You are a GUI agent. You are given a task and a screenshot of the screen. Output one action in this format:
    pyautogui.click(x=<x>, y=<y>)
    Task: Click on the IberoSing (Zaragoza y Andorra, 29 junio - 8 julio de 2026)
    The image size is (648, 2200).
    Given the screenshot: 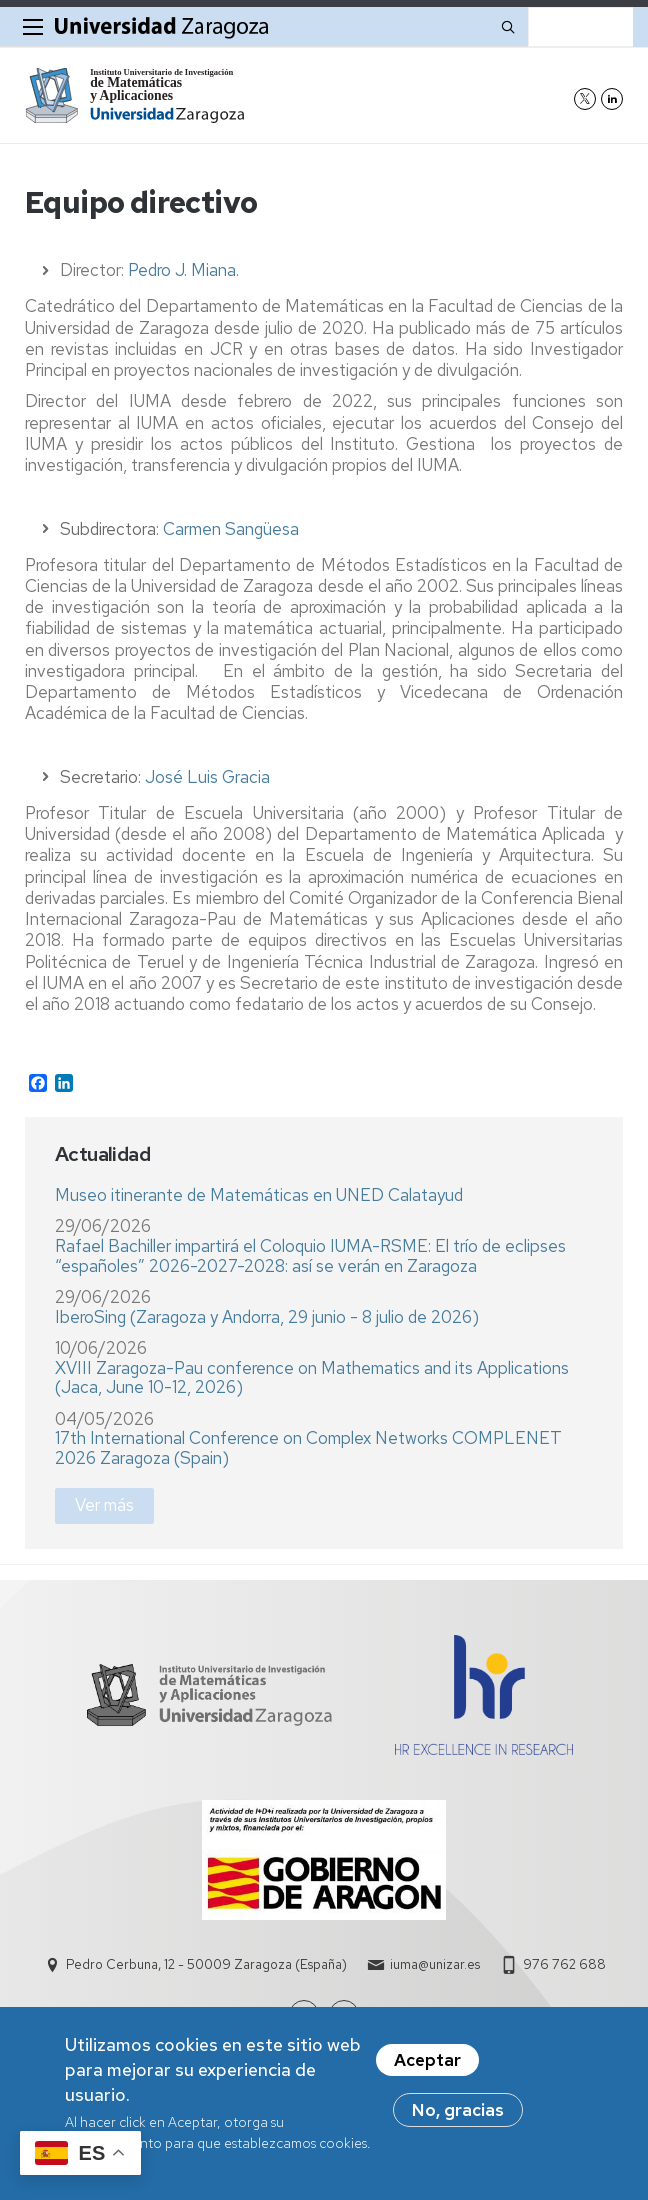 What is the action you would take?
    pyautogui.click(x=267, y=1317)
    